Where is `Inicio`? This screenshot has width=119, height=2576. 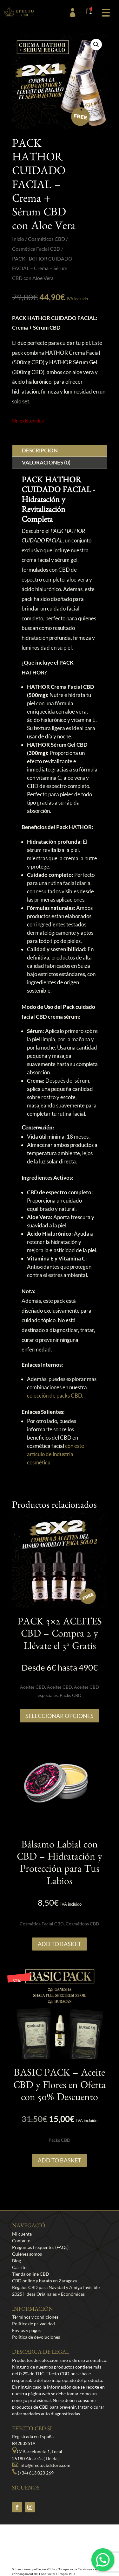 Inicio is located at coordinates (18, 239).